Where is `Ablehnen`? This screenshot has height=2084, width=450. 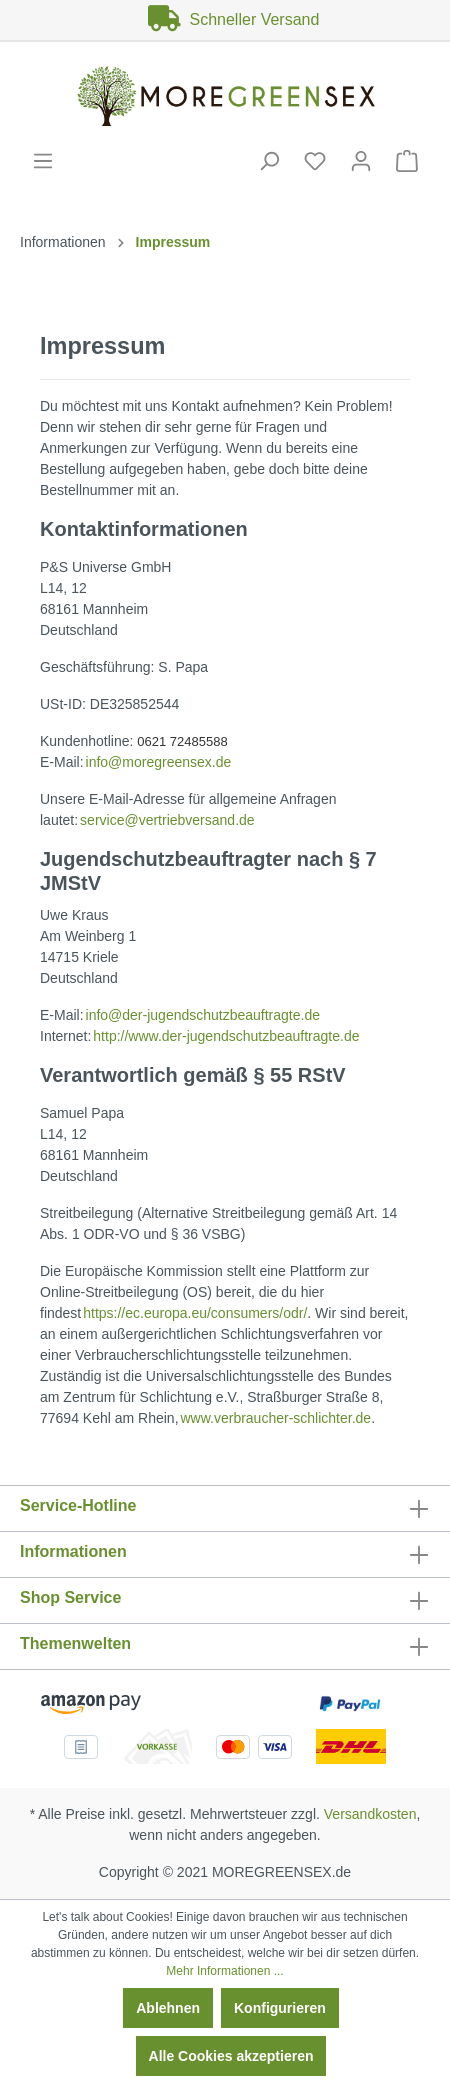
Ablehnen is located at coordinates (168, 2008).